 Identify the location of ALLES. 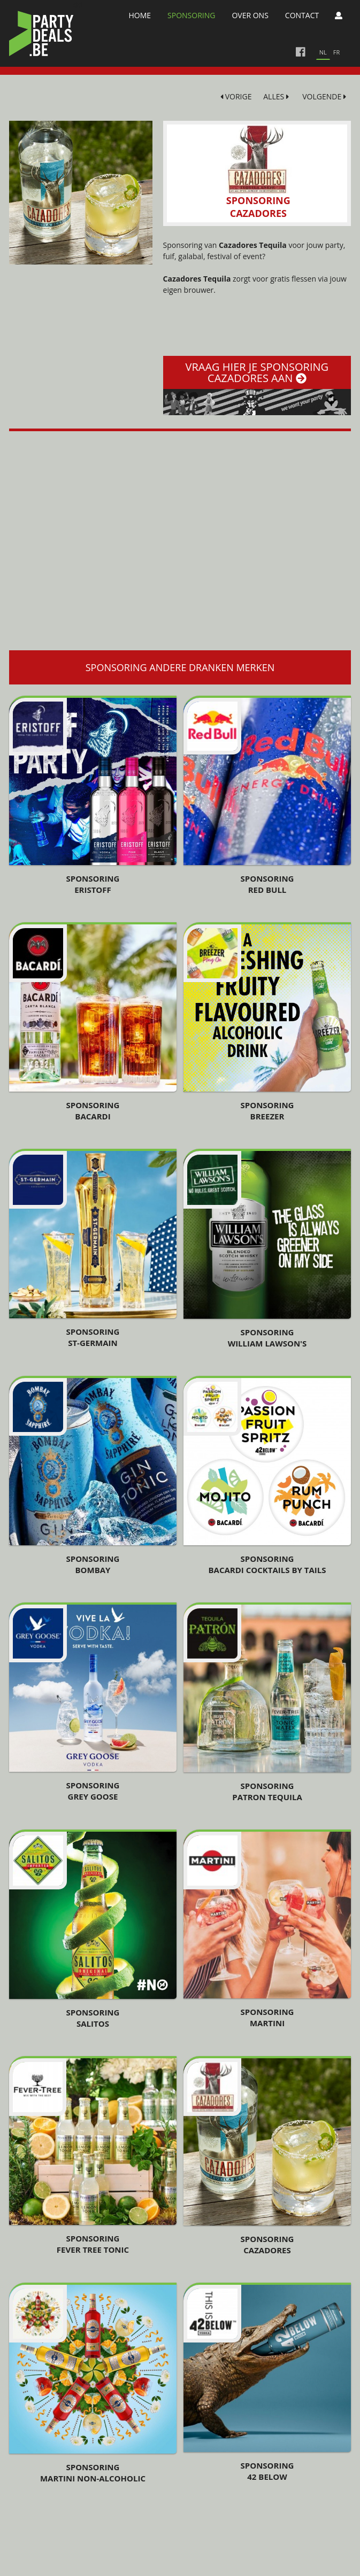
(276, 96).